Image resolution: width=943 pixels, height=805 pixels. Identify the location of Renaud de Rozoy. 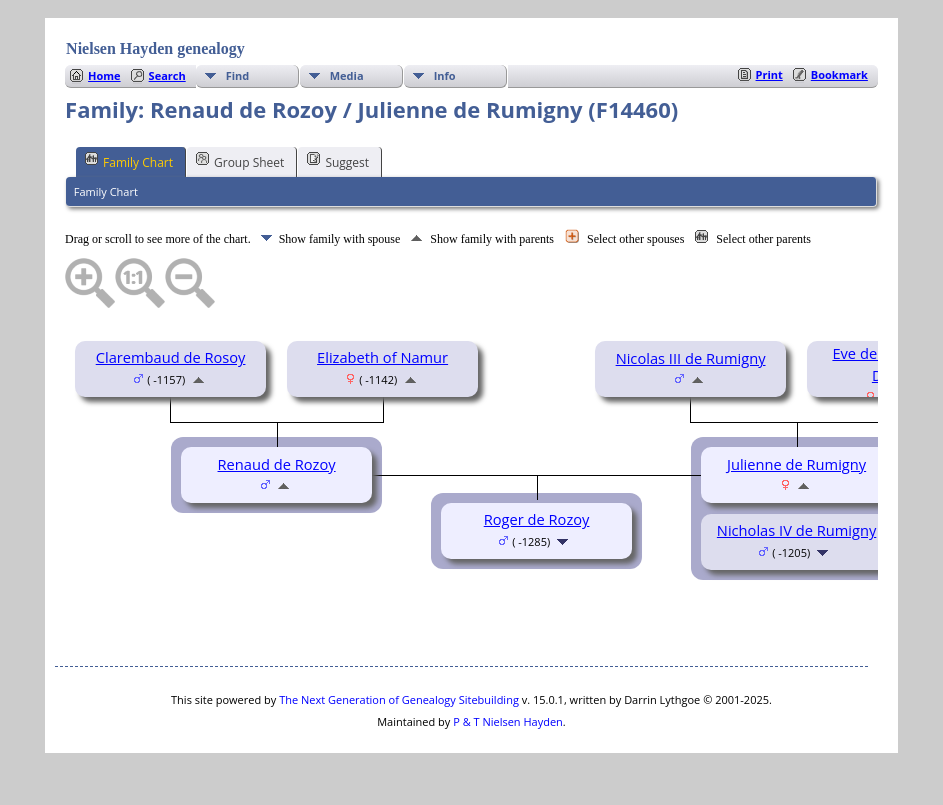
(277, 464).